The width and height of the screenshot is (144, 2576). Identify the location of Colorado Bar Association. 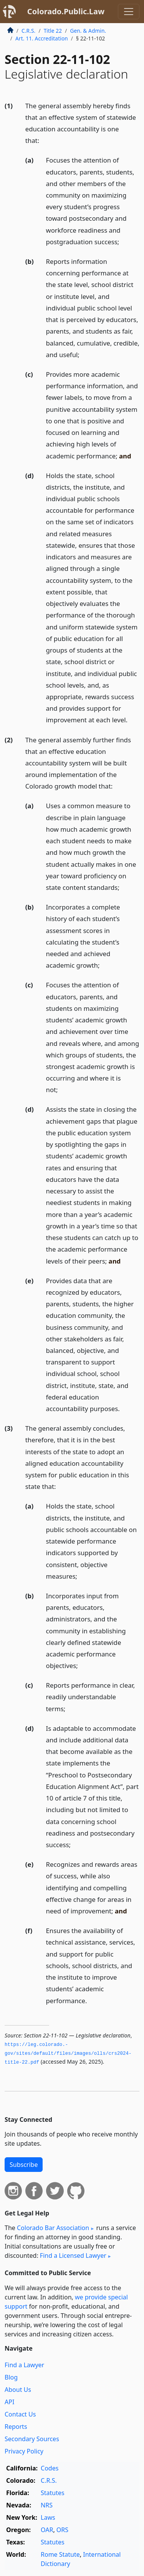
(53, 2228).